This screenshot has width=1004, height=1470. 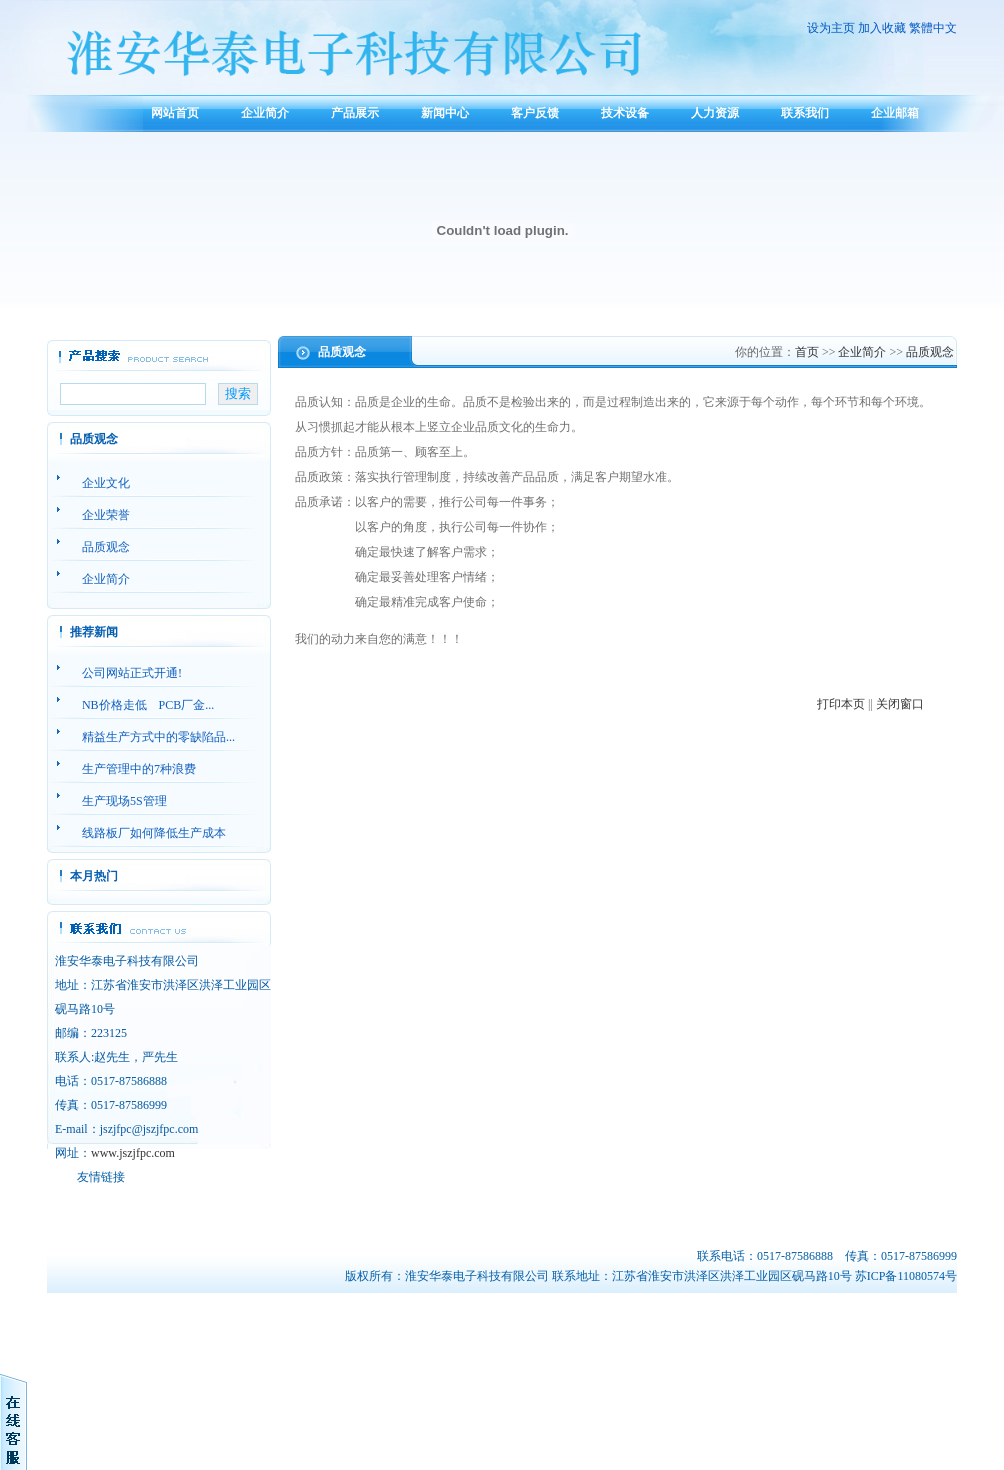 What do you see at coordinates (265, 113) in the screenshot?
I see `企业简介` at bounding box center [265, 113].